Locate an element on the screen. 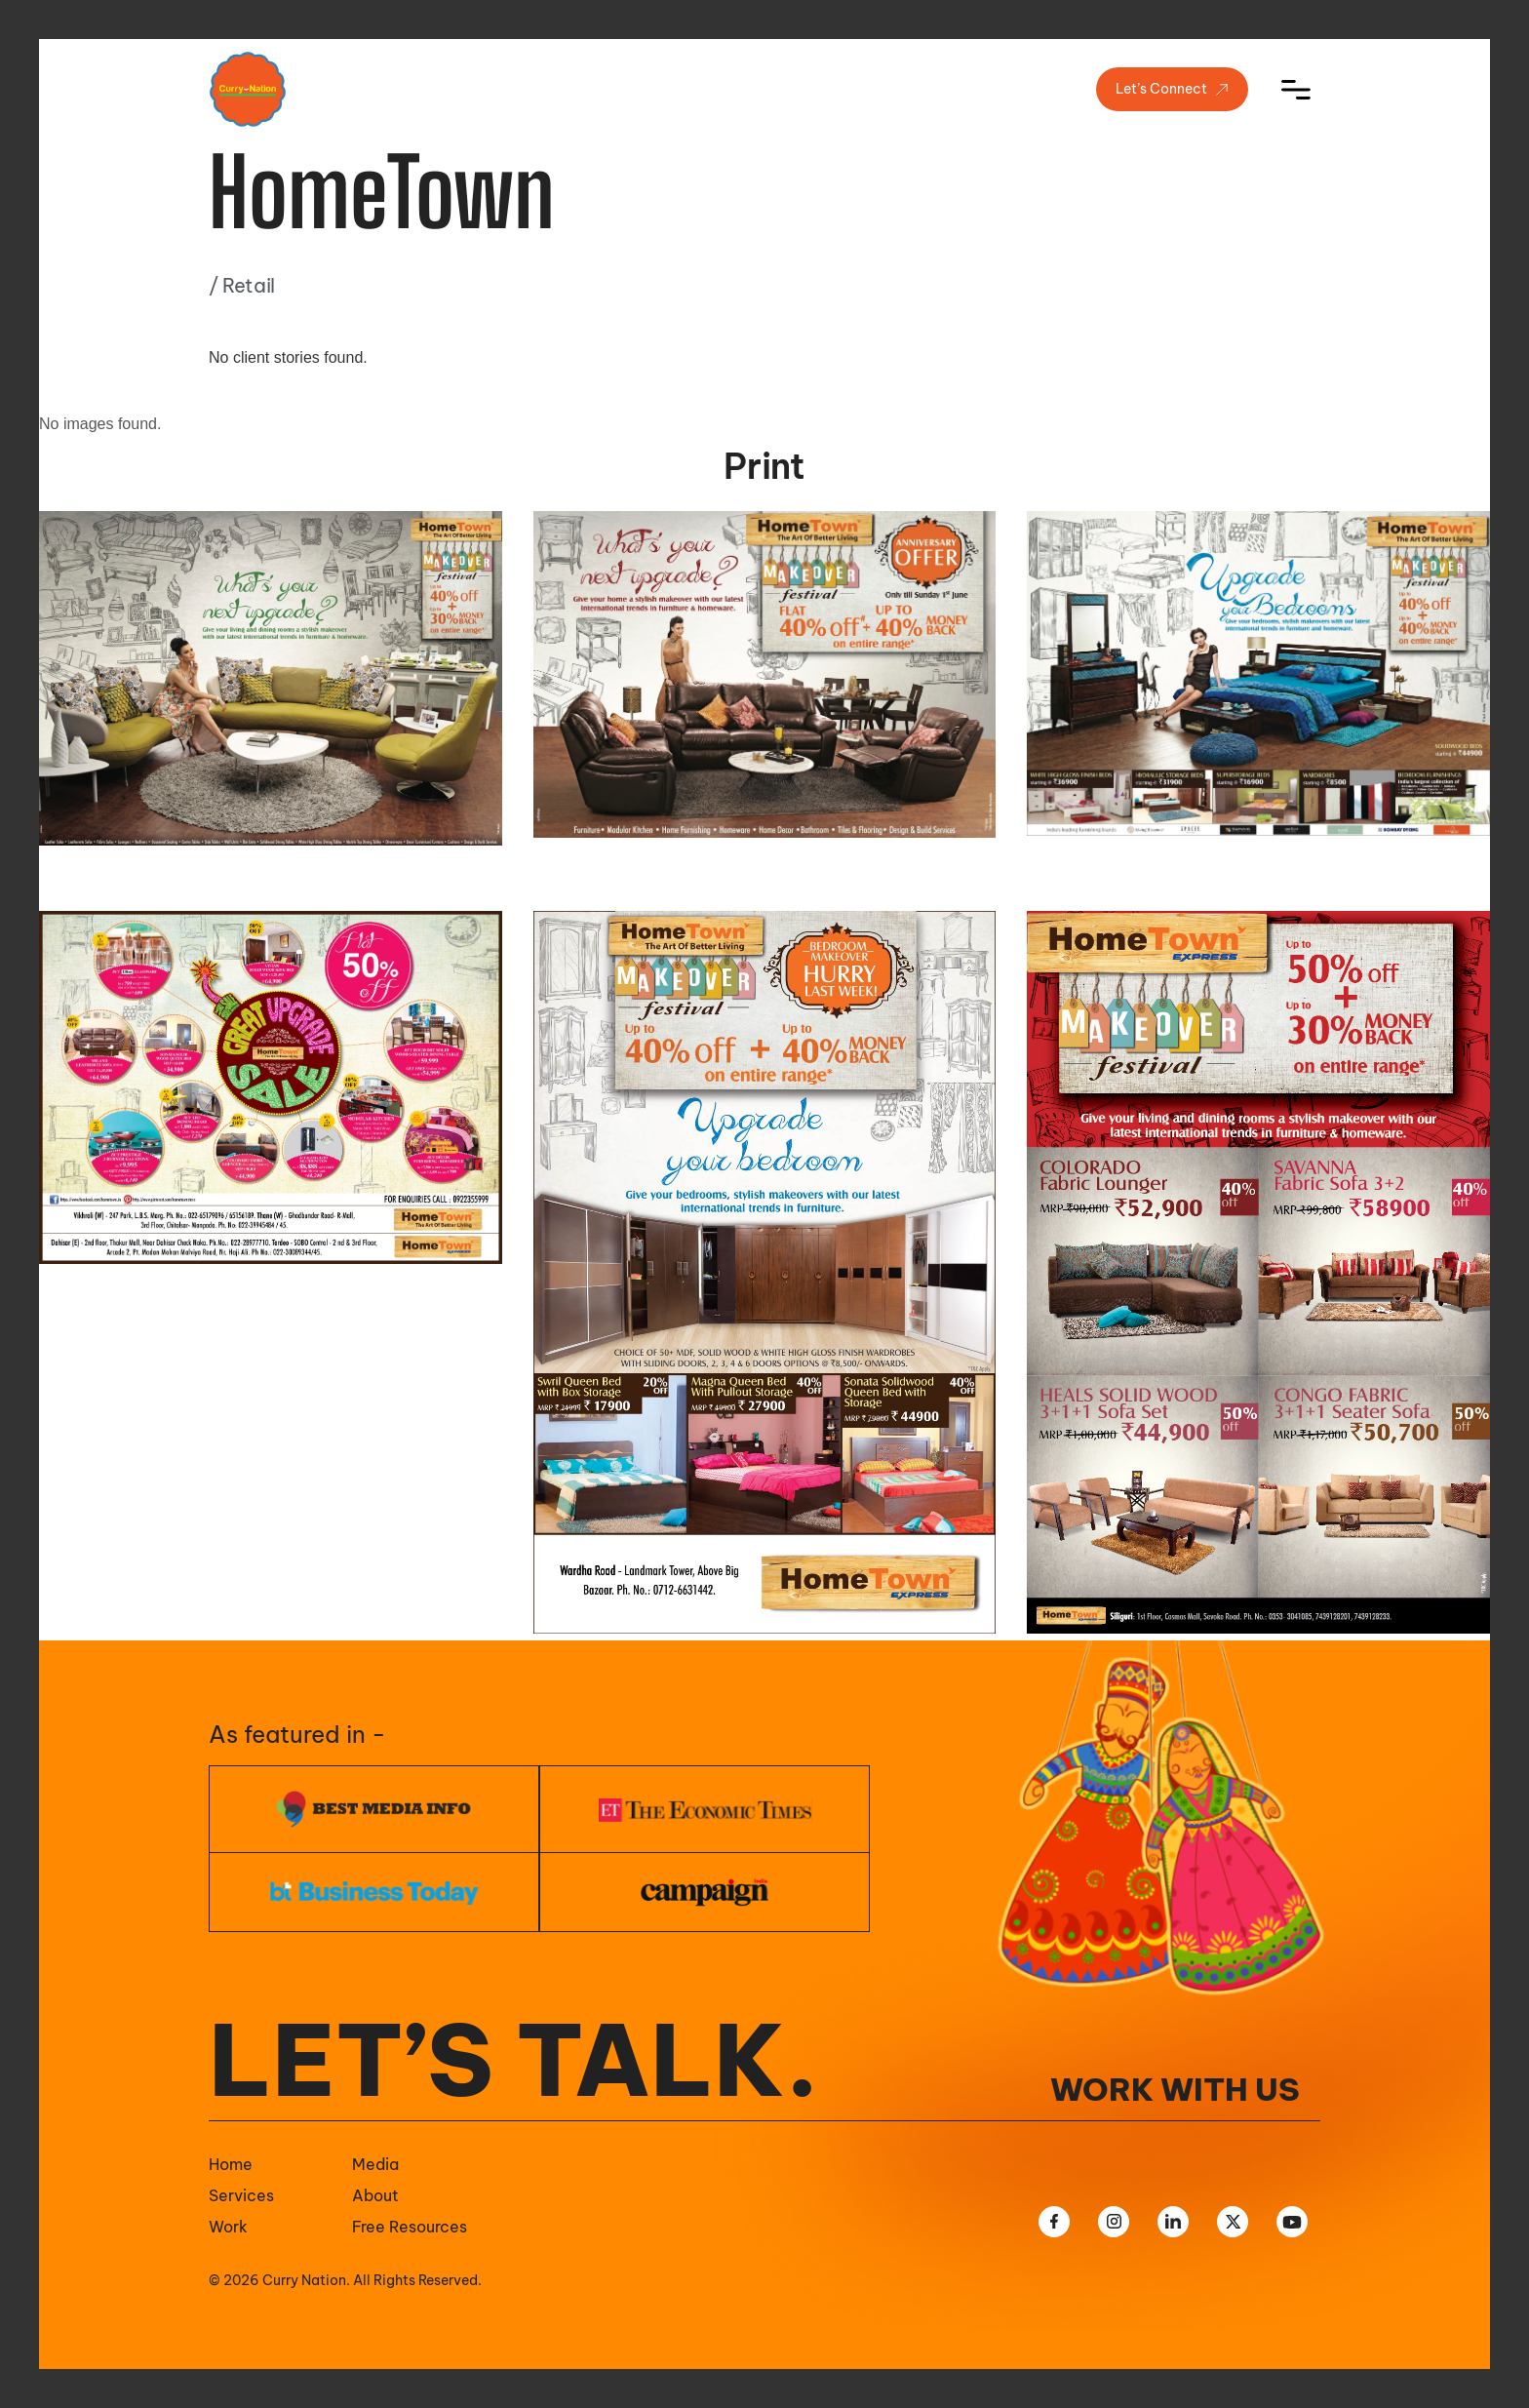 This screenshot has height=2408, width=1529. About is located at coordinates (375, 2195).